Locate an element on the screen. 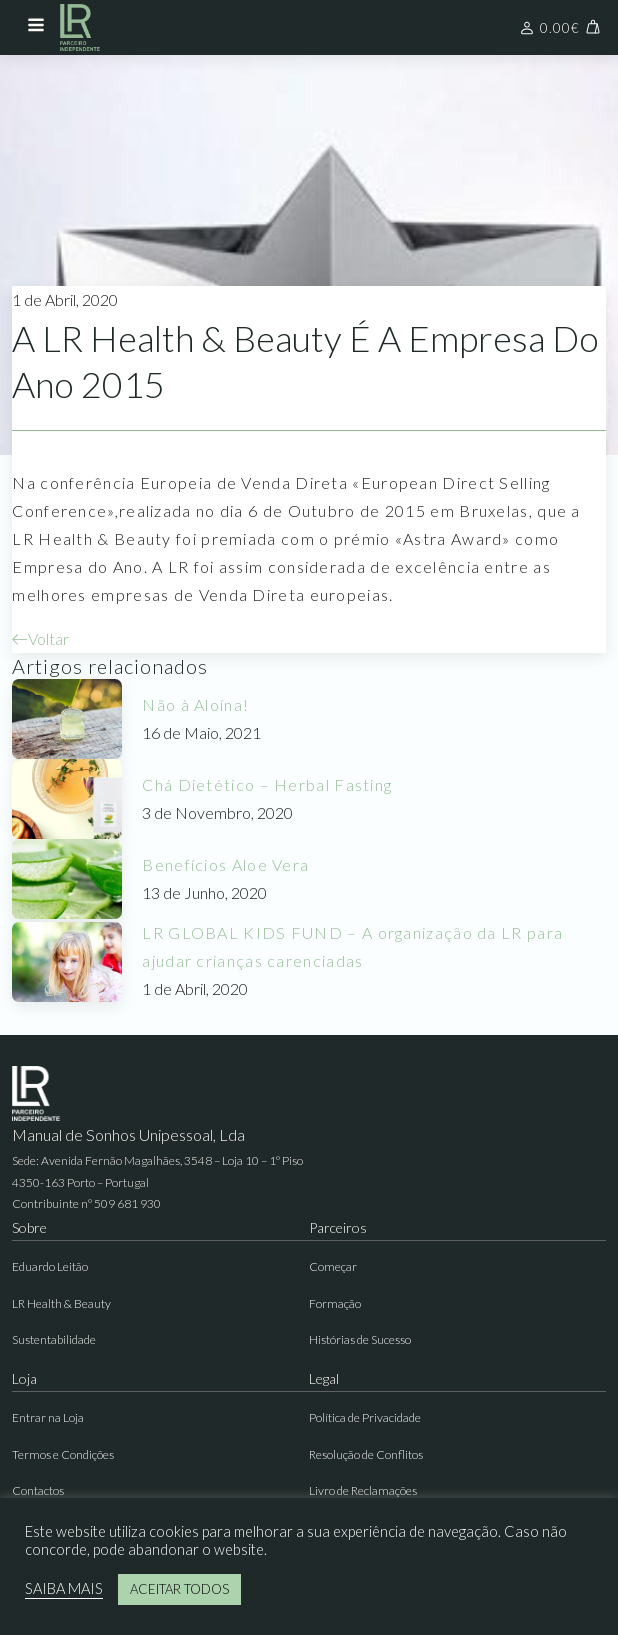 The width and height of the screenshot is (618, 1635). Termos e Condições is located at coordinates (63, 1454).